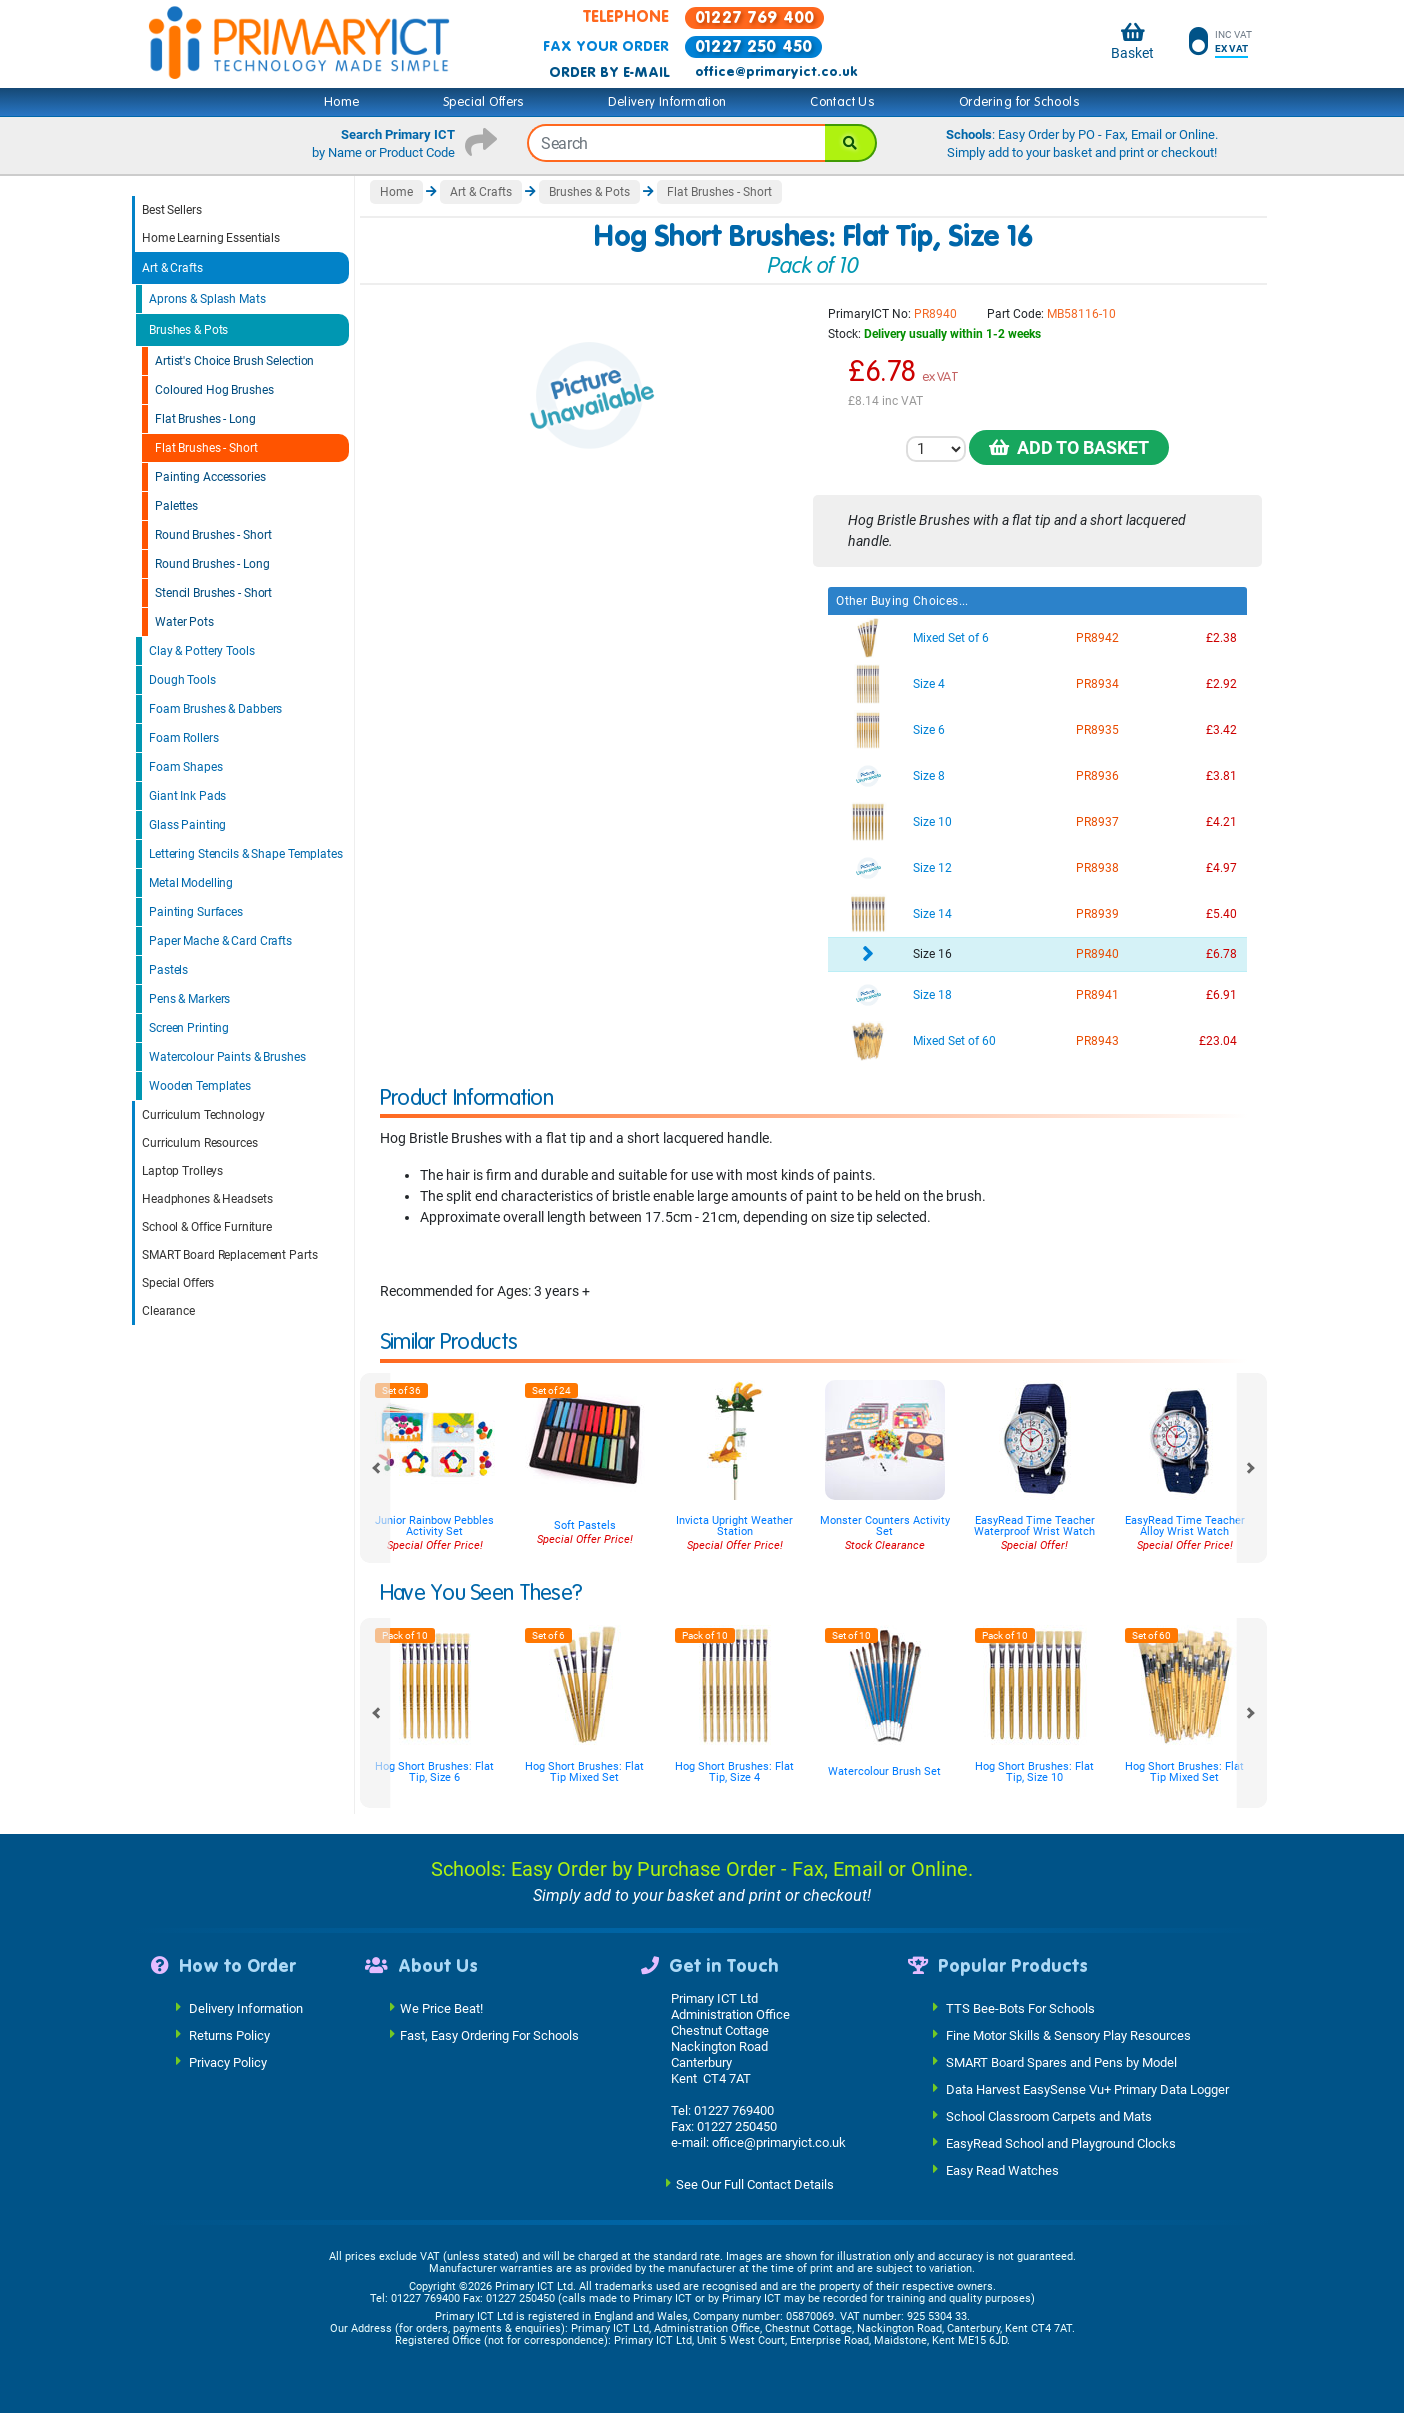 Image resolution: width=1404 pixels, height=2413 pixels. I want to click on Home Learning Essentials, so click(211, 238).